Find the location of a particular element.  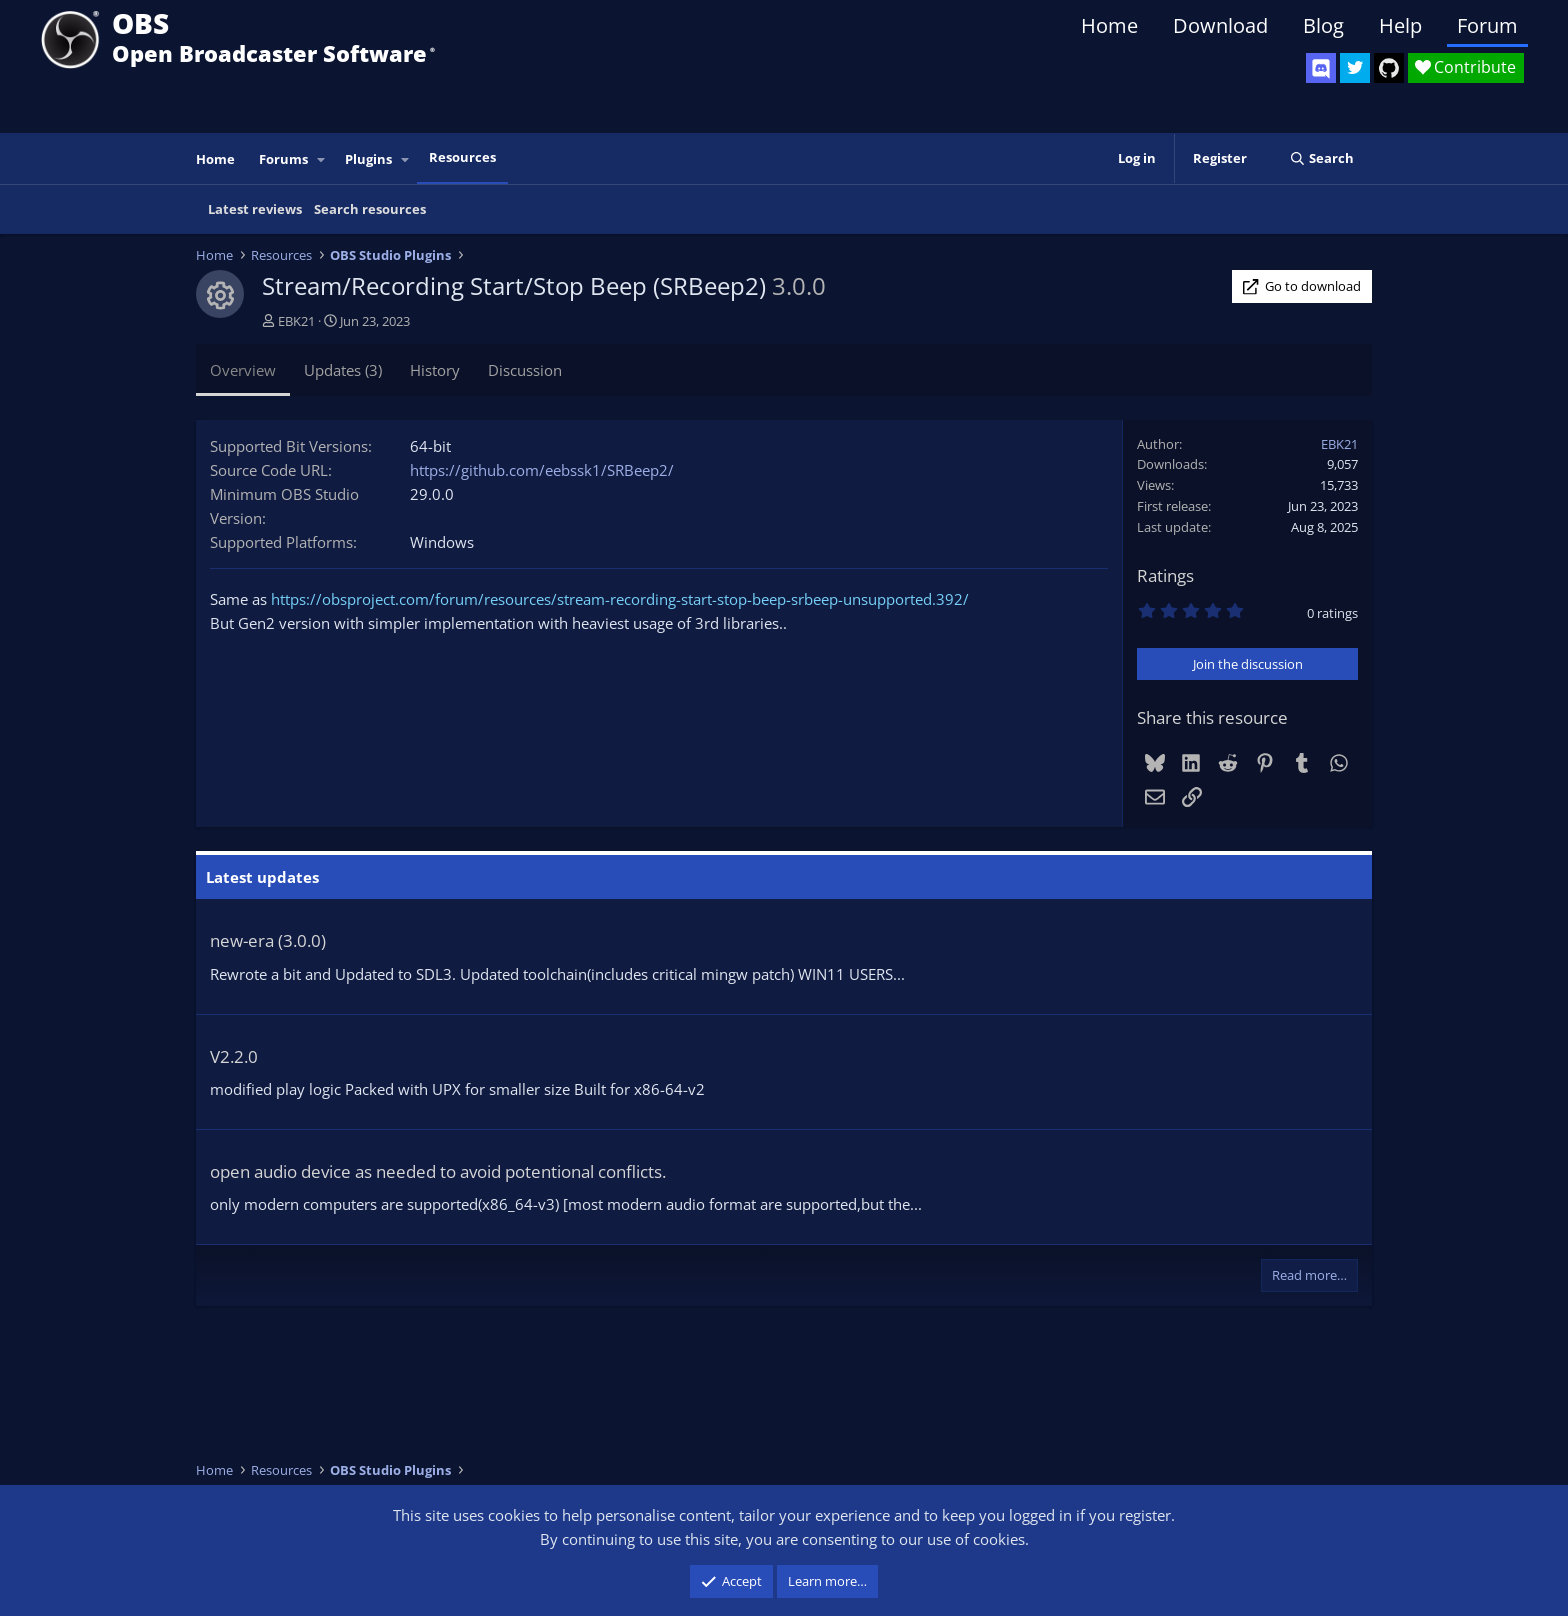

[OBS Discord] is located at coordinates (1321, 68).